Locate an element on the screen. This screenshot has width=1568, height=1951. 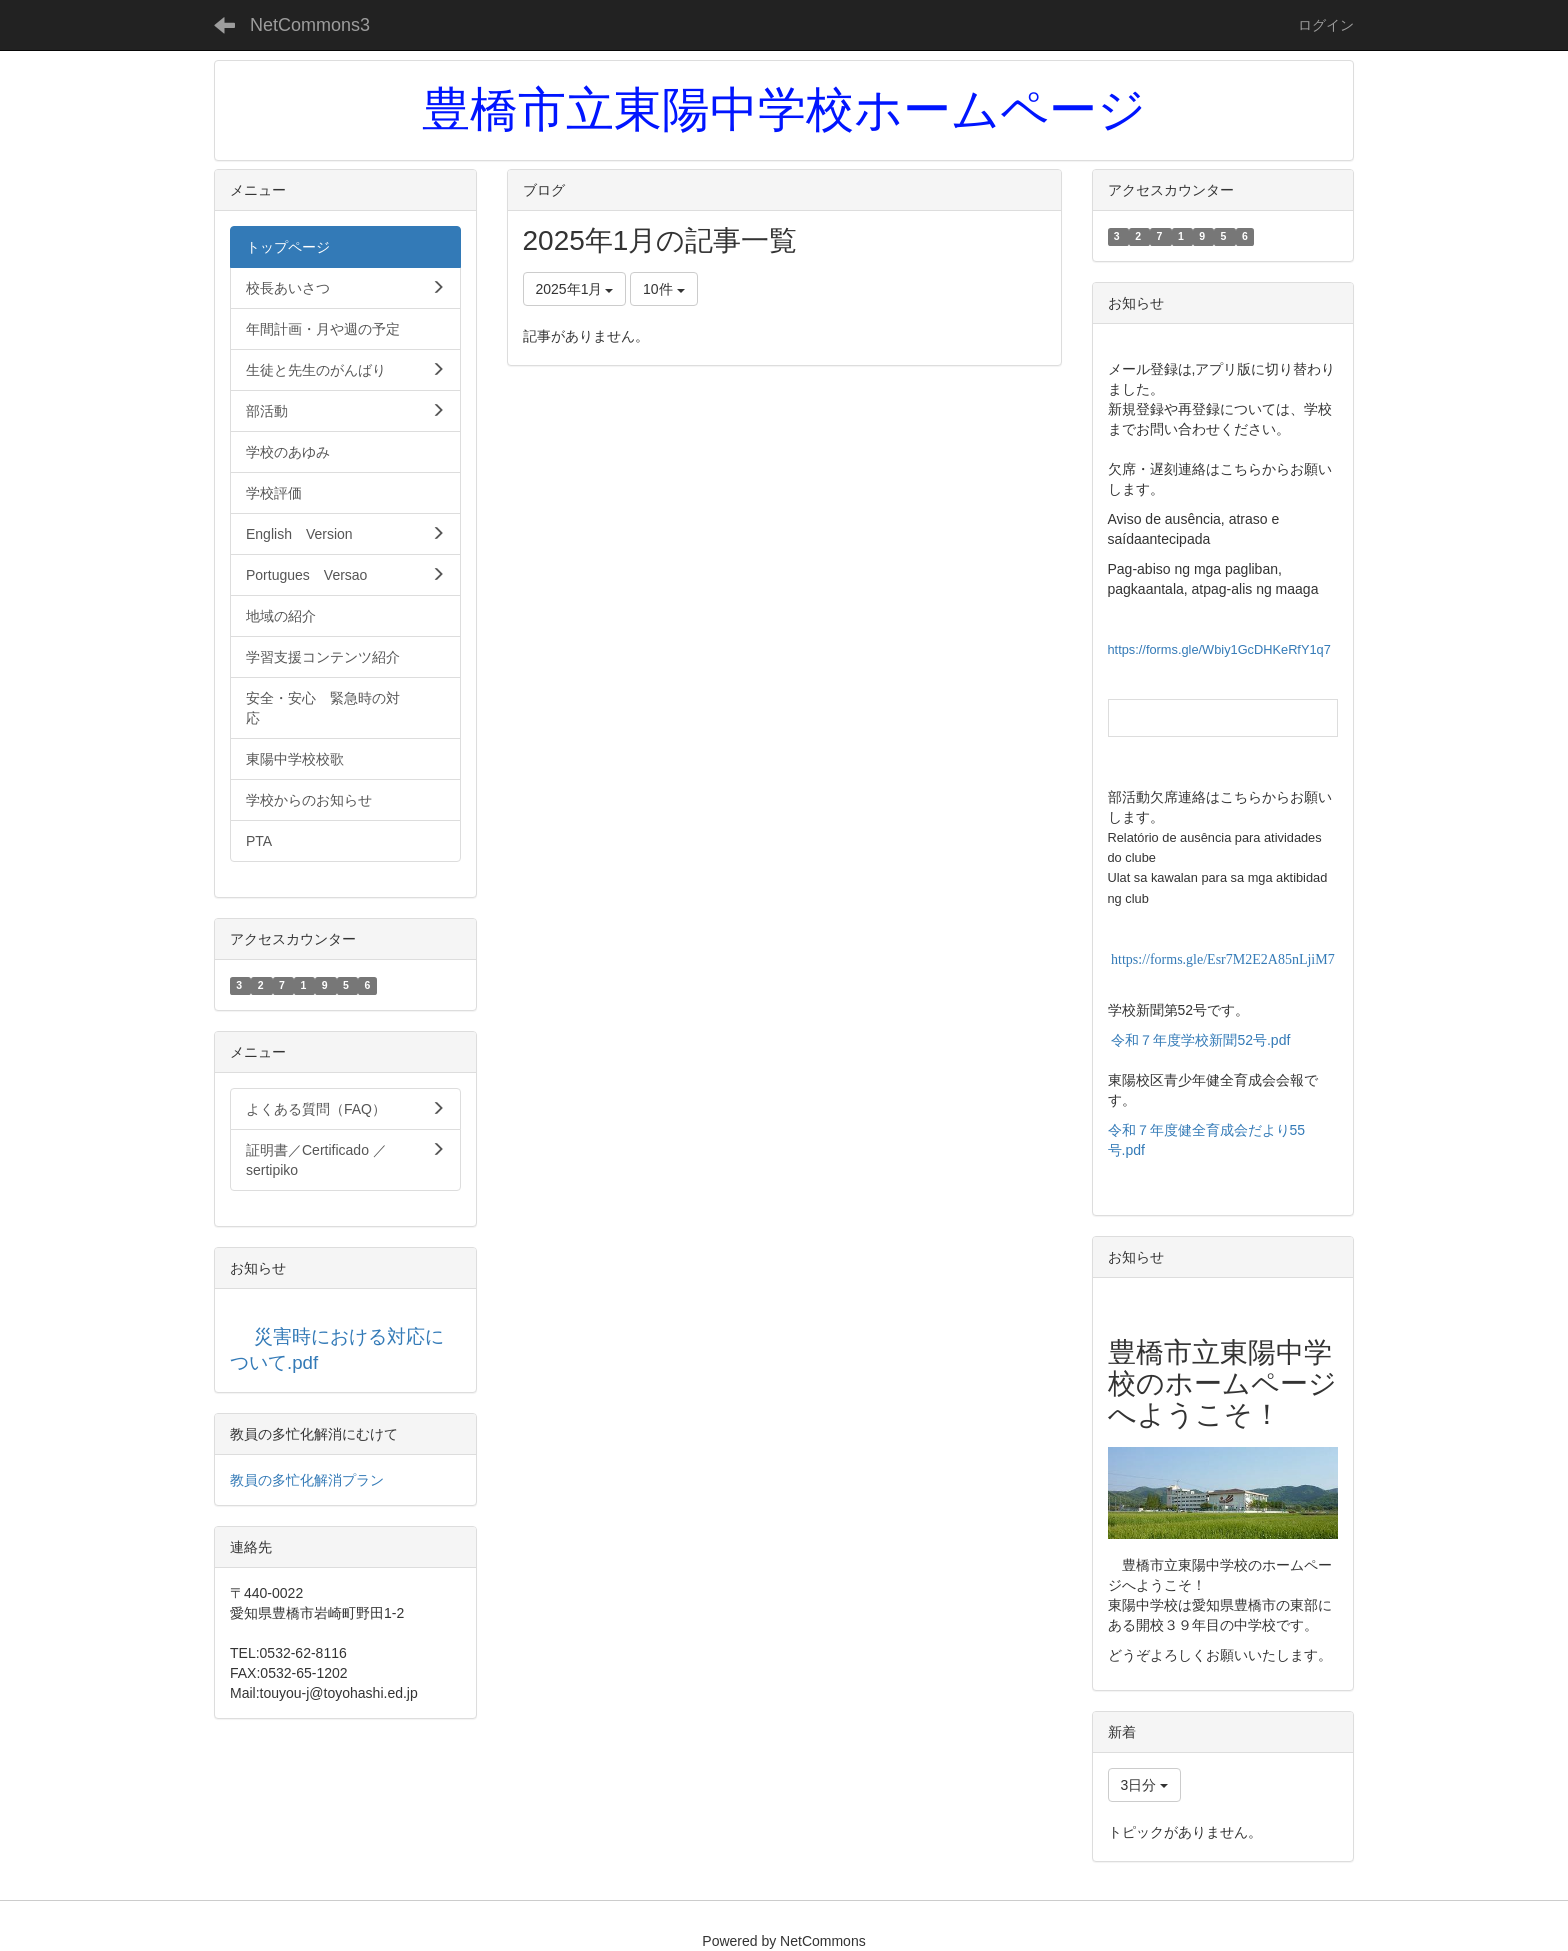
教員の多忙化解消プラン is located at coordinates (307, 1480).